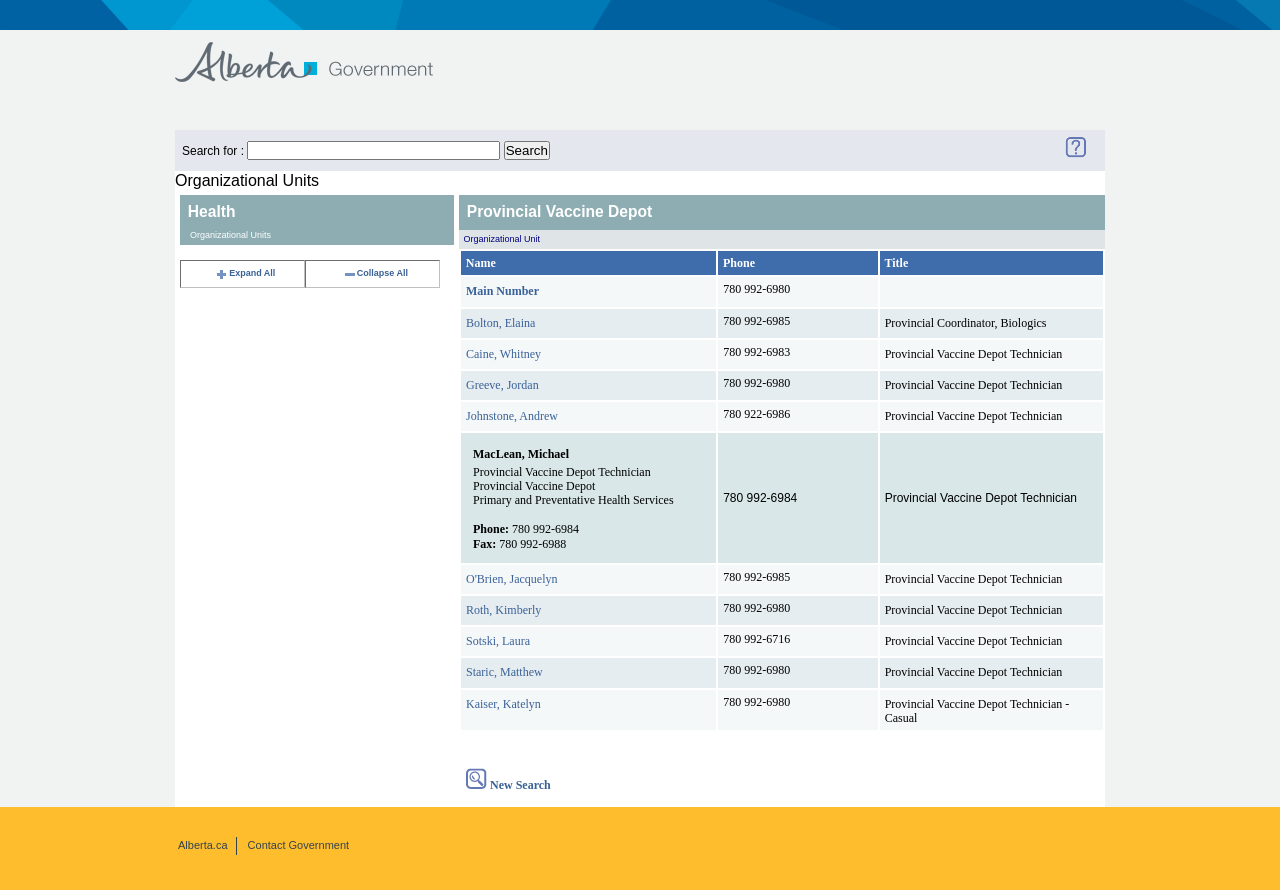 This screenshot has width=1280, height=890. What do you see at coordinates (498, 641) in the screenshot?
I see `Sotski, Laura` at bounding box center [498, 641].